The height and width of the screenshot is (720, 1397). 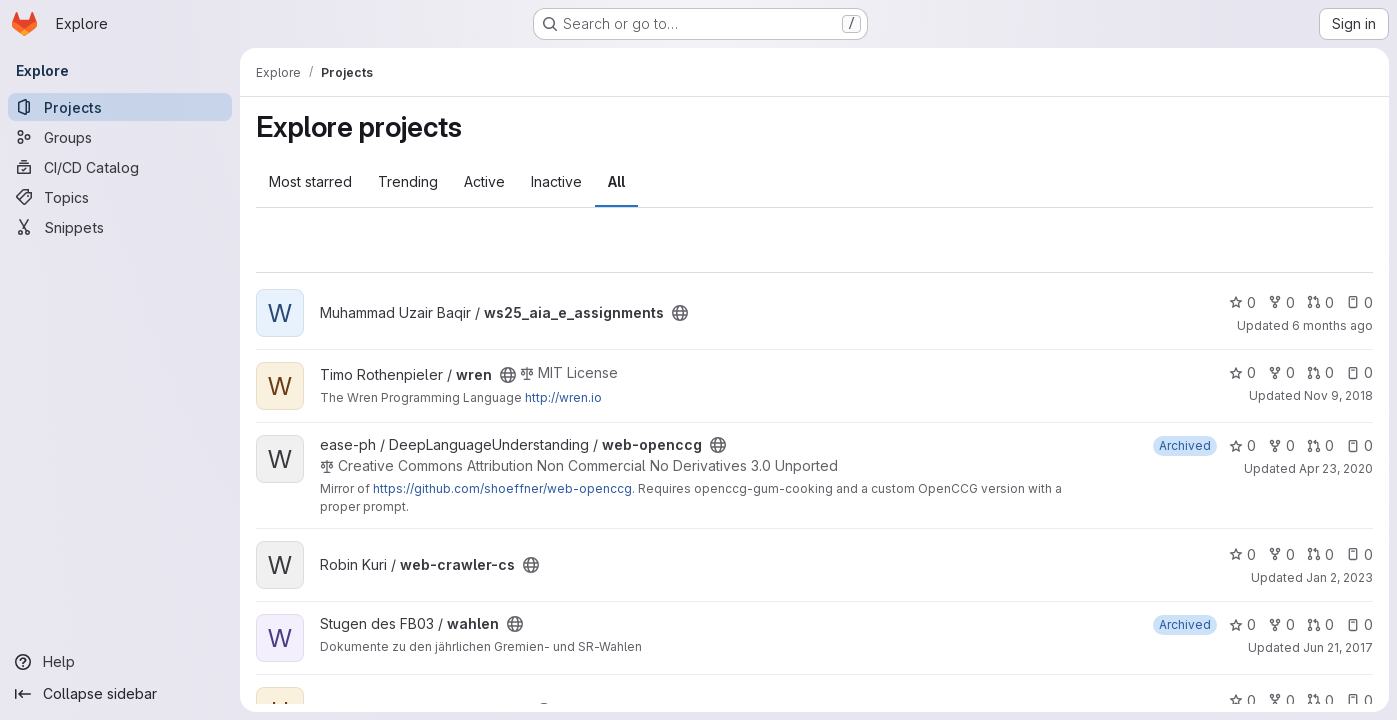 I want to click on 0 [web-openccg has 0 stars], so click(x=1242, y=445).